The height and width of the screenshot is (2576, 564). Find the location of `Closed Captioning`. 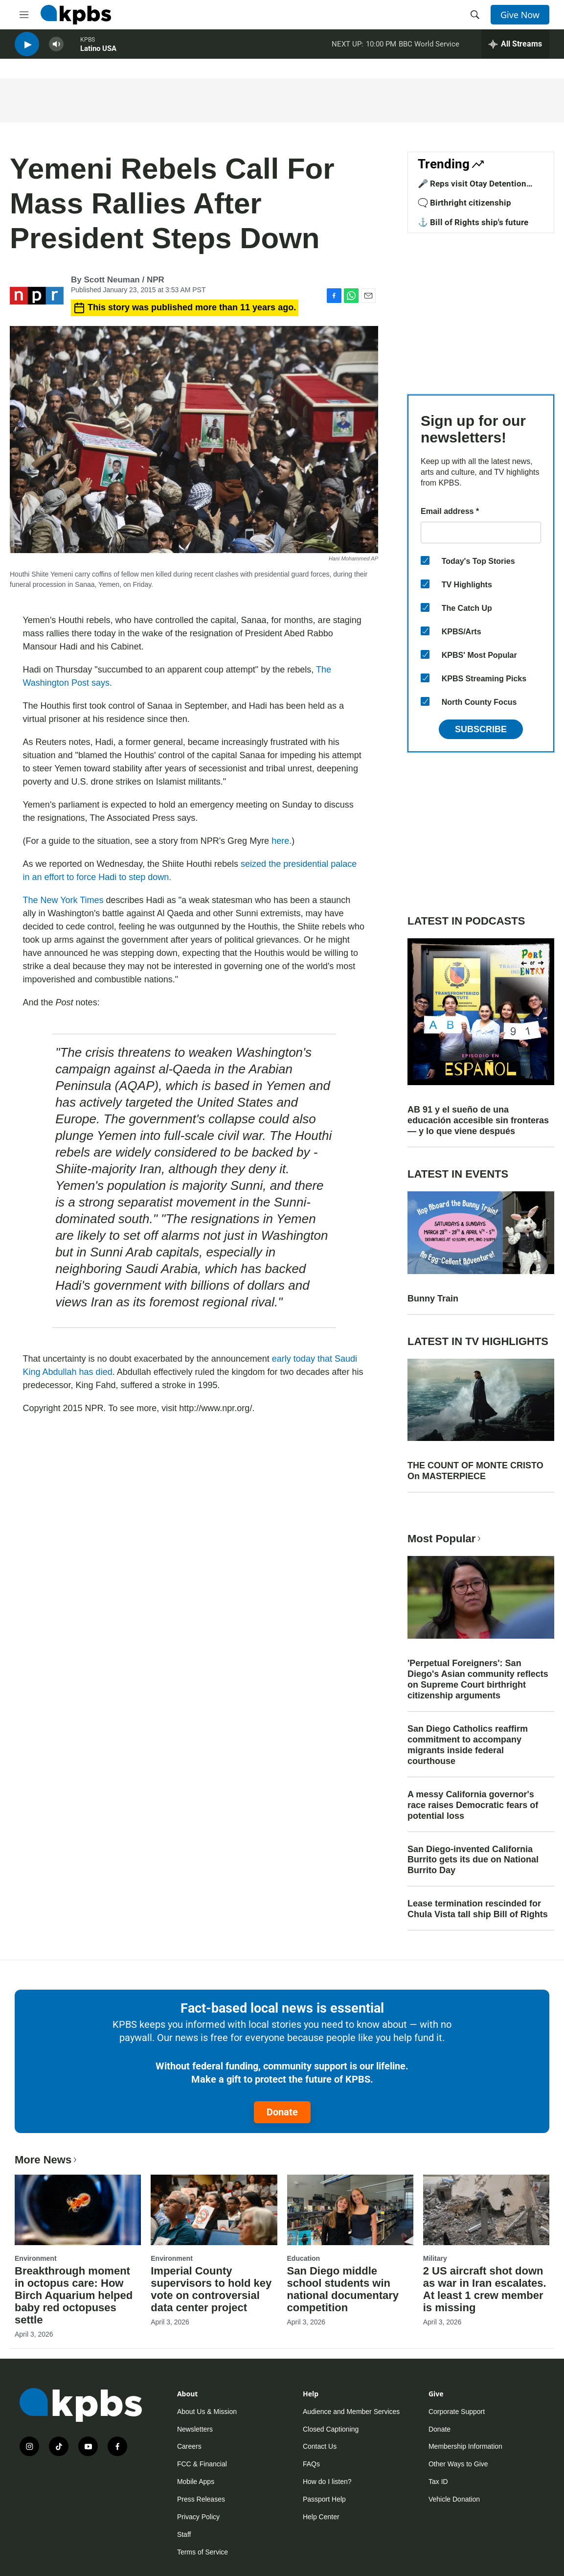

Closed Captioning is located at coordinates (331, 2429).